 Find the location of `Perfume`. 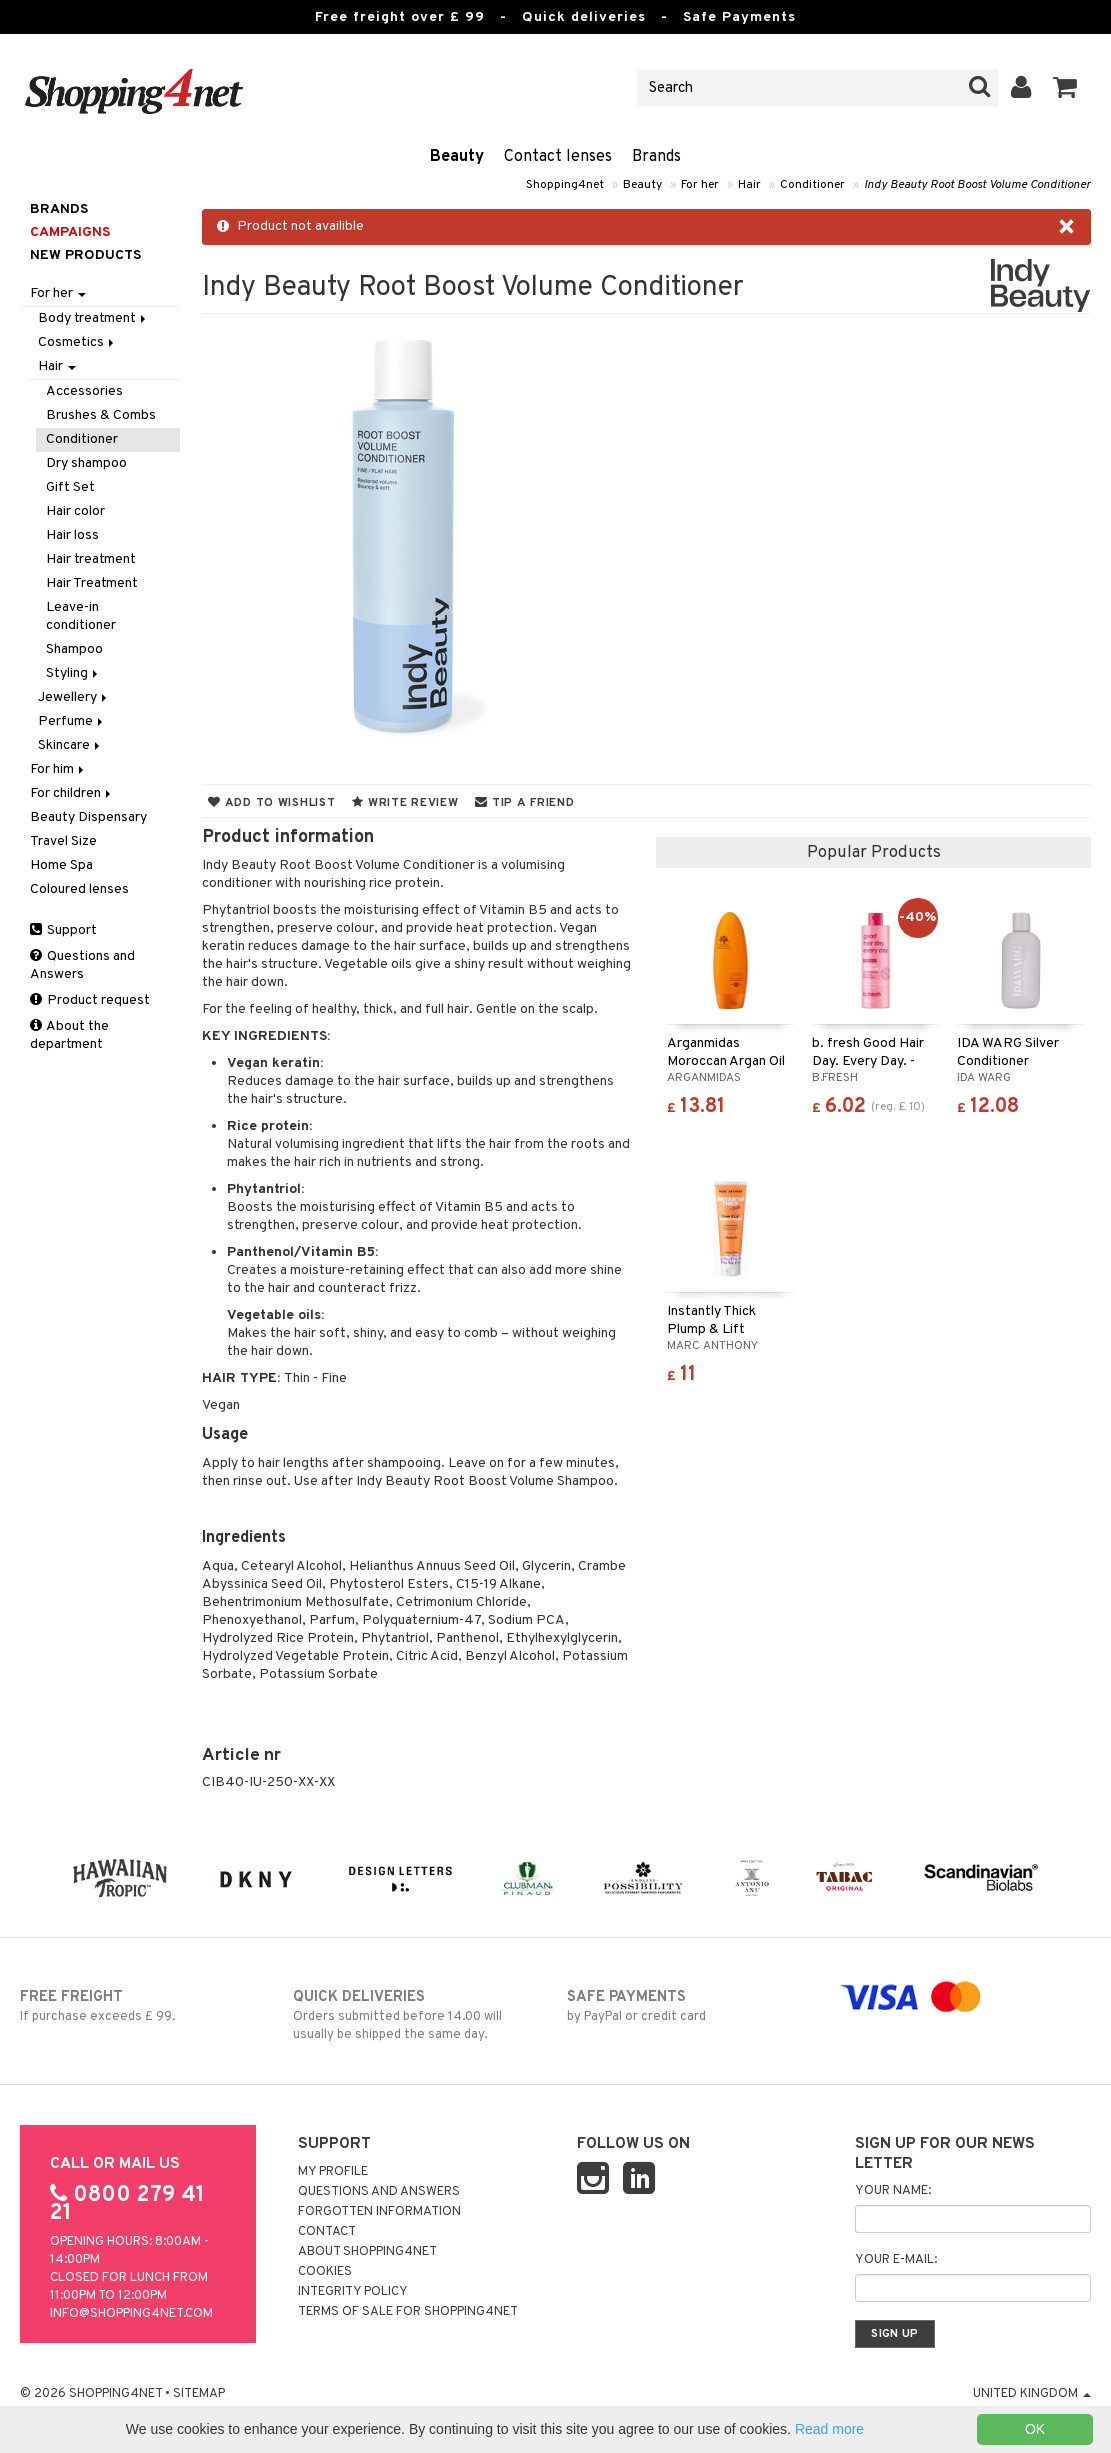

Perfume is located at coordinates (72, 721).